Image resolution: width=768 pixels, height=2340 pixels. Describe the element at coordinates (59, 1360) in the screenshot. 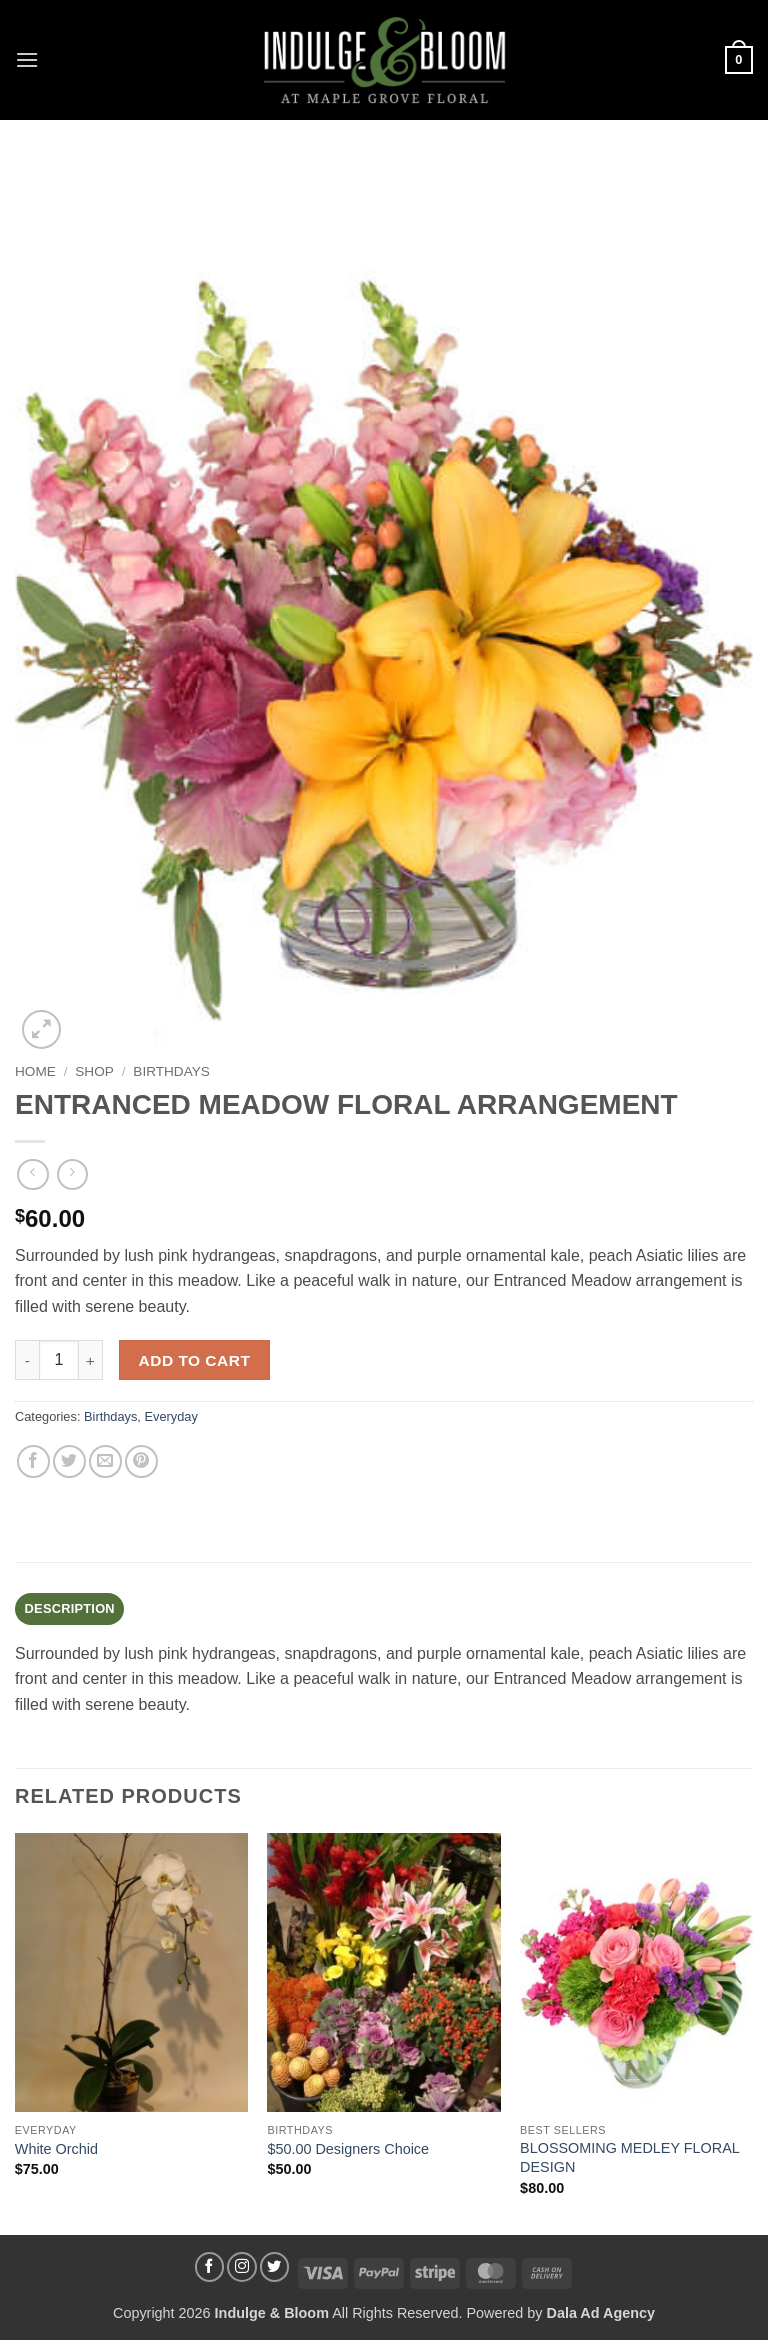

I see `[Product quantity]` at that location.